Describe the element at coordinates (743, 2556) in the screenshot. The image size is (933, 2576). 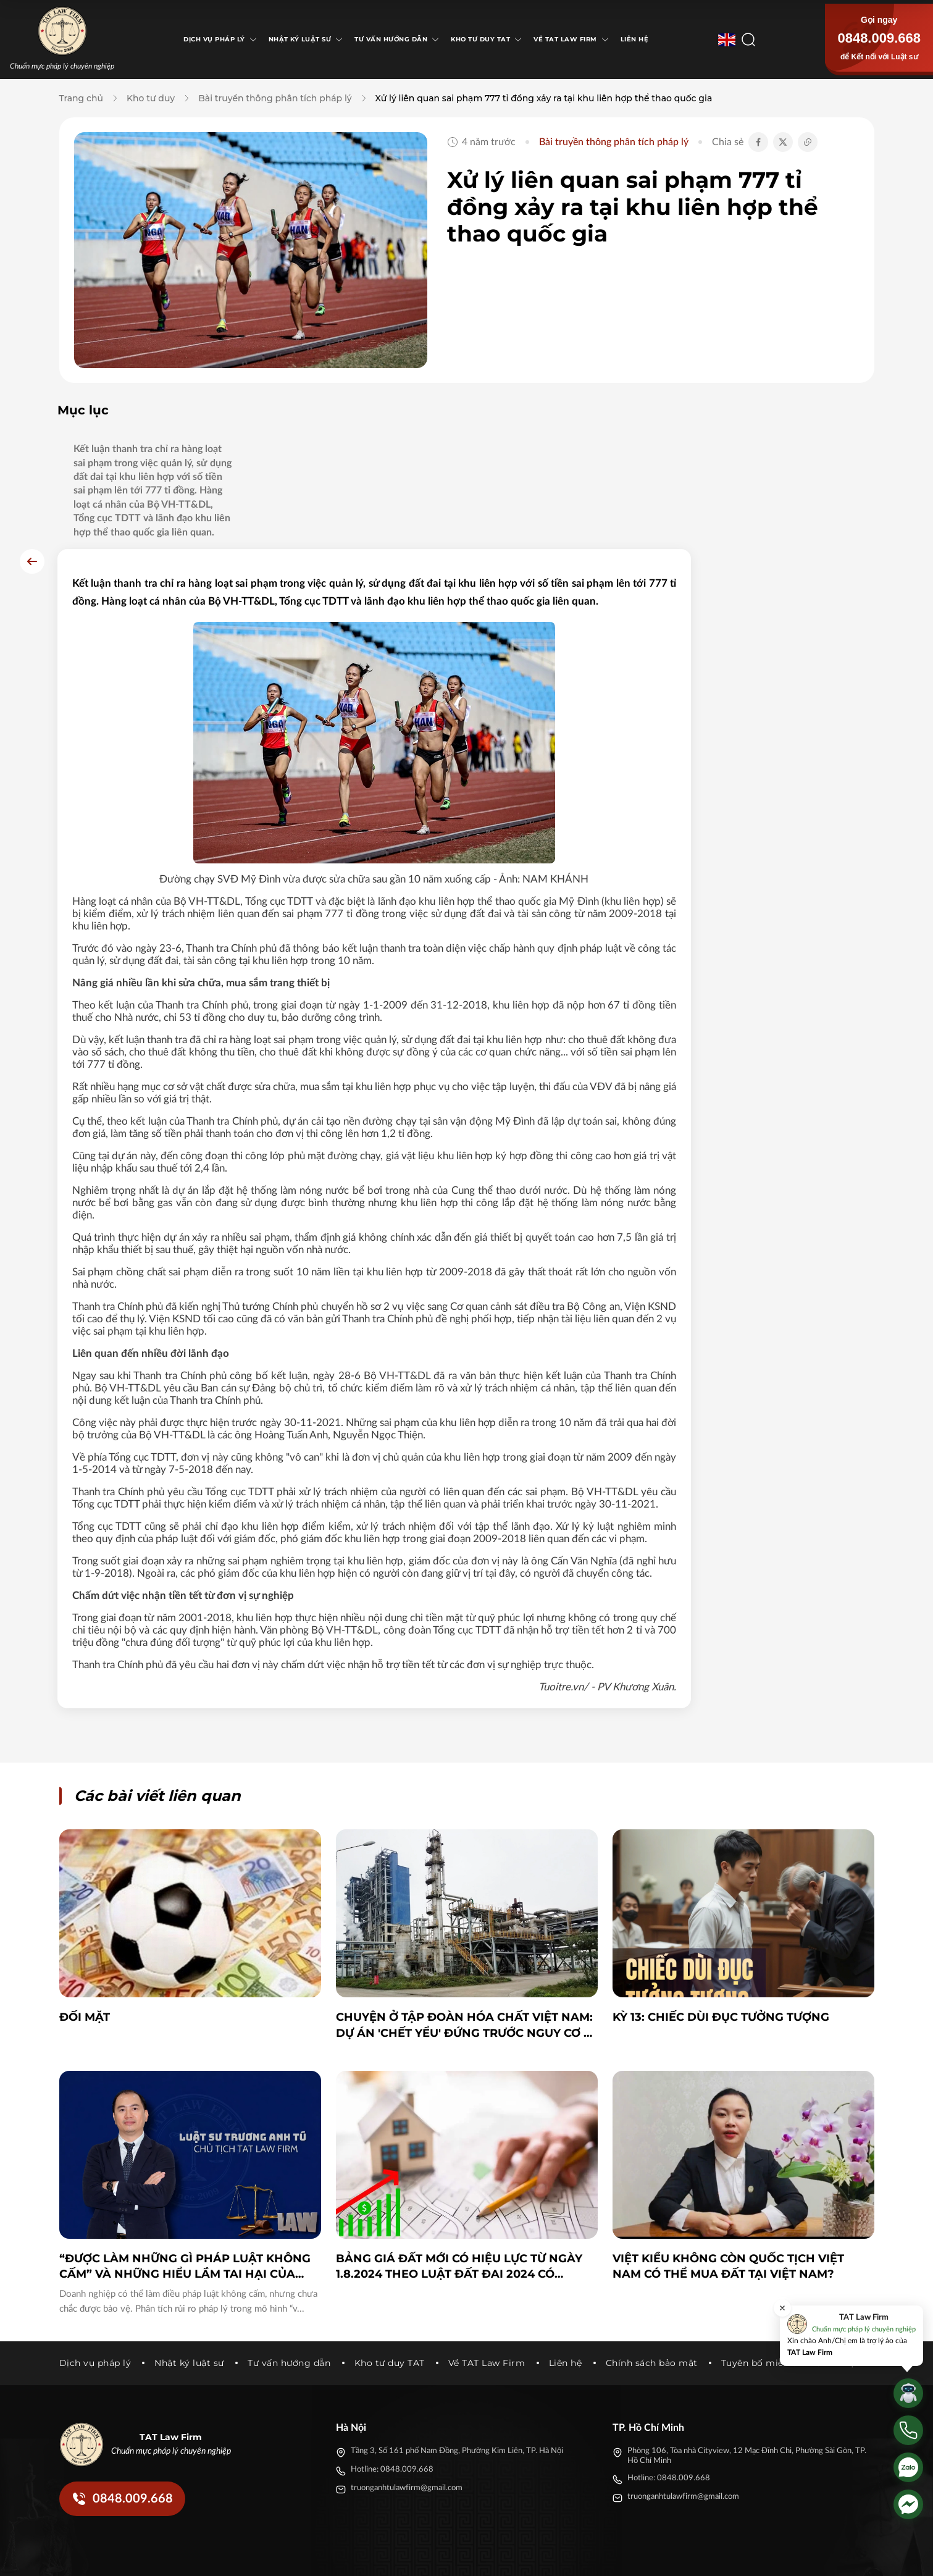
I see `[Twitter]` at that location.